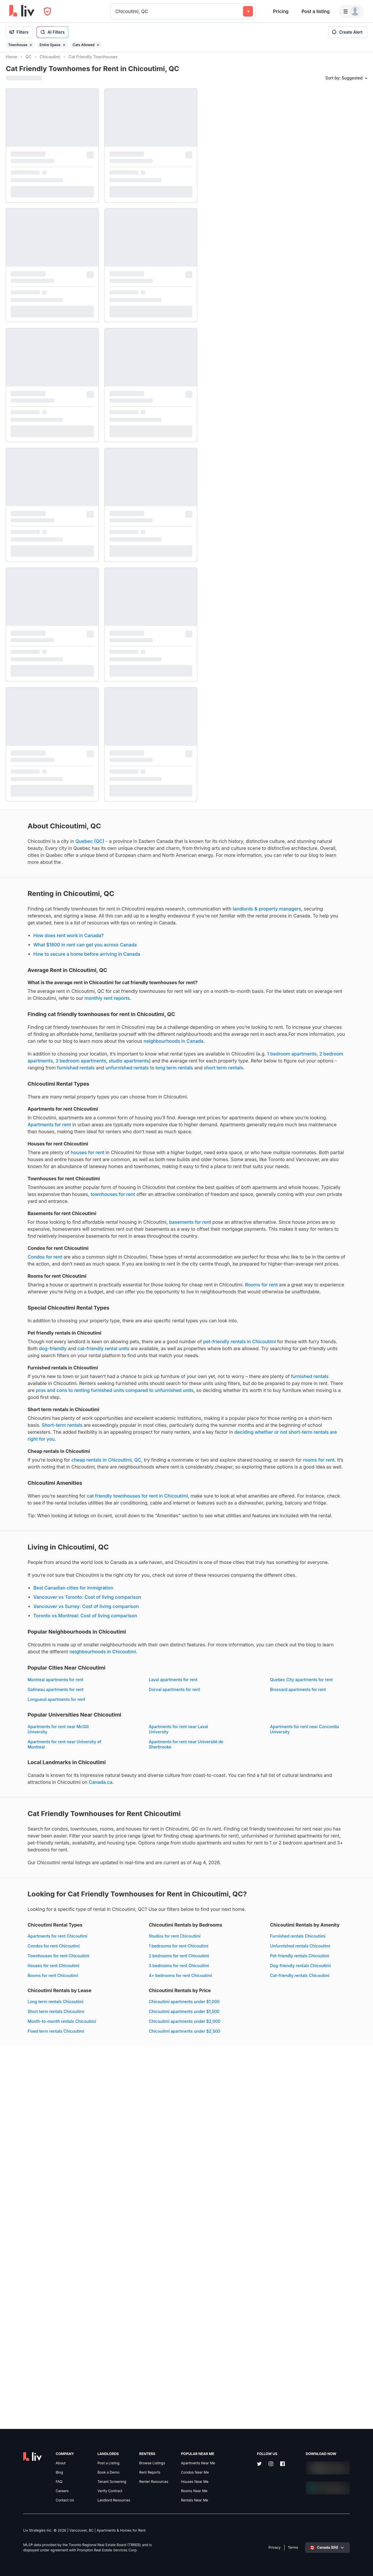 The image size is (373, 2576). Describe the element at coordinates (36, 2253) in the screenshot. I see `Apartments for rent Chicoutimi` at that location.